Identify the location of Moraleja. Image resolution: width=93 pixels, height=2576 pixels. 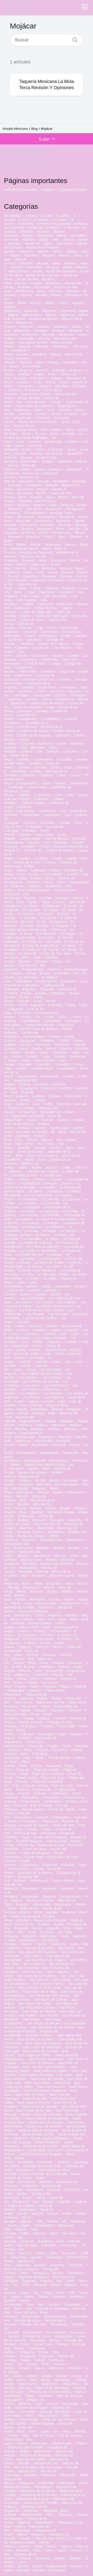
(29, 1564).